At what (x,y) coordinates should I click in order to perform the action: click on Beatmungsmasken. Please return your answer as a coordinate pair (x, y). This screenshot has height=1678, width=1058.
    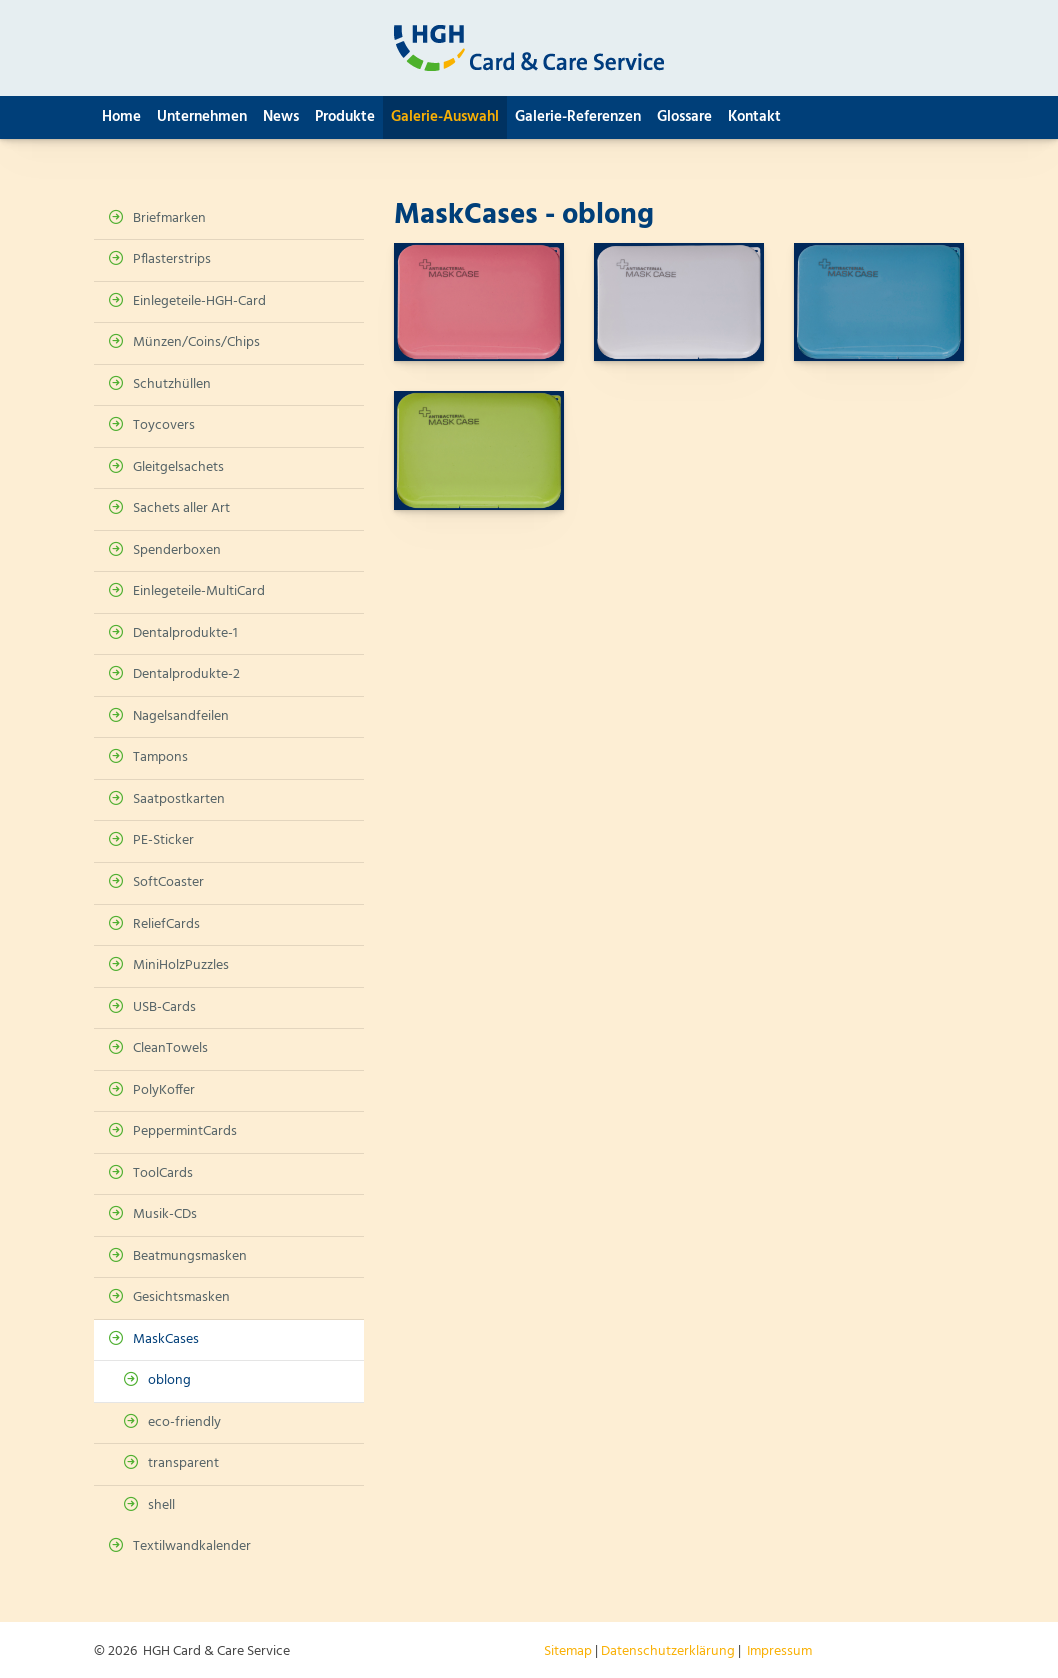
    Looking at the image, I should click on (190, 1256).